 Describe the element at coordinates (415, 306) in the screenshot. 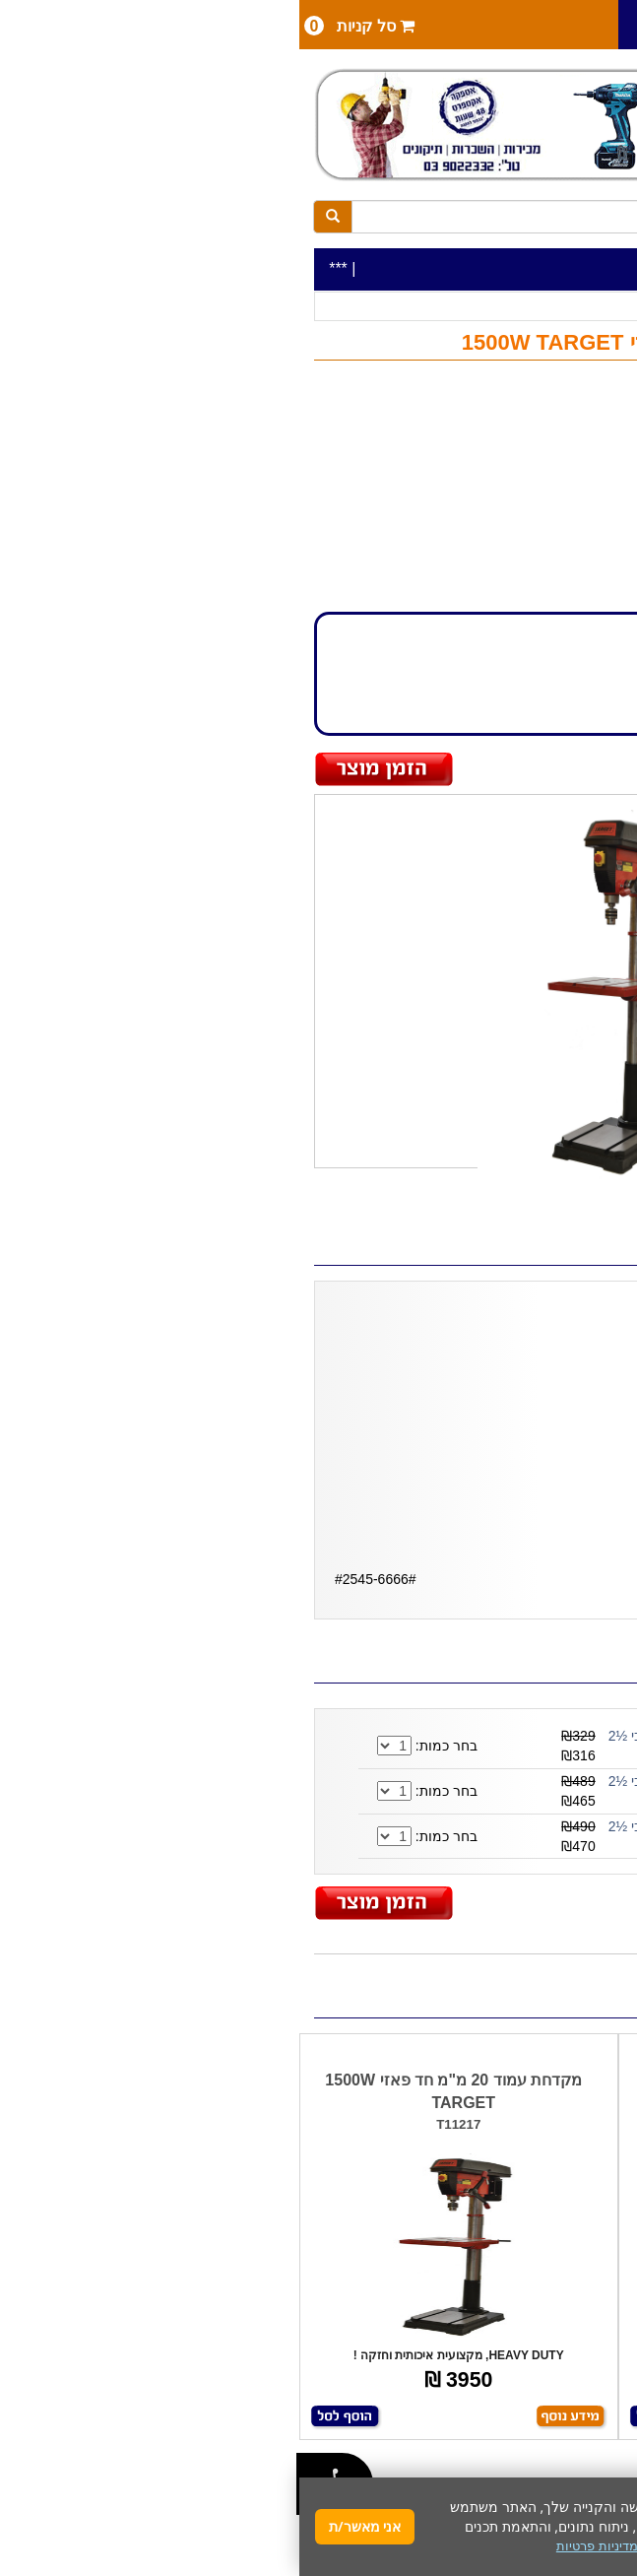

I see `מקדחות עמוד / שולחן` at that location.